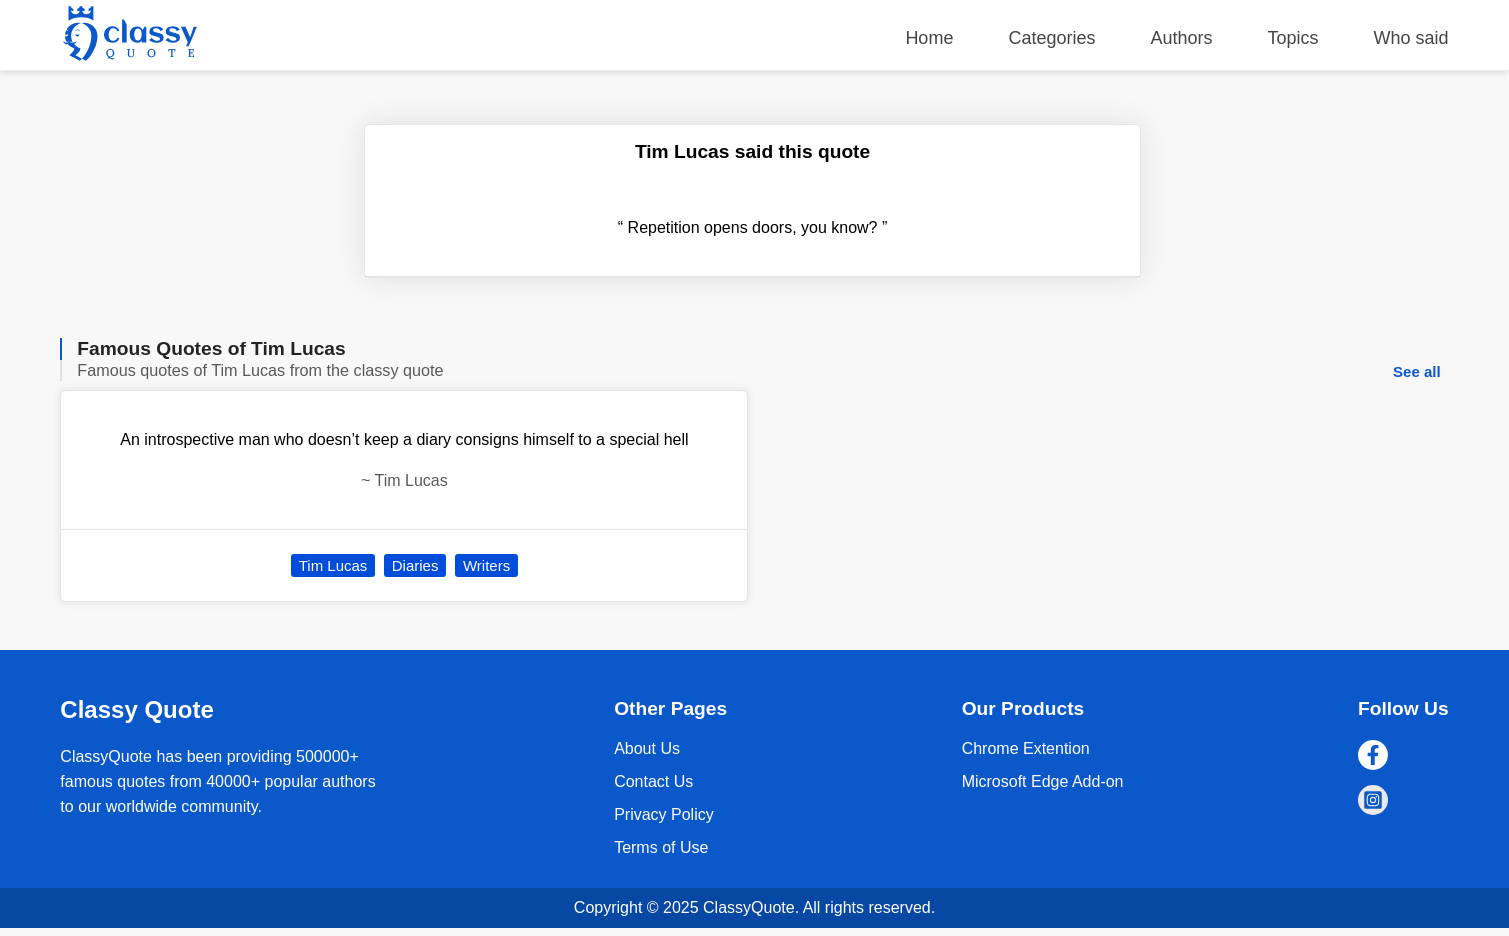 The width and height of the screenshot is (1509, 936). I want to click on Chrome Extention, so click(1026, 748).